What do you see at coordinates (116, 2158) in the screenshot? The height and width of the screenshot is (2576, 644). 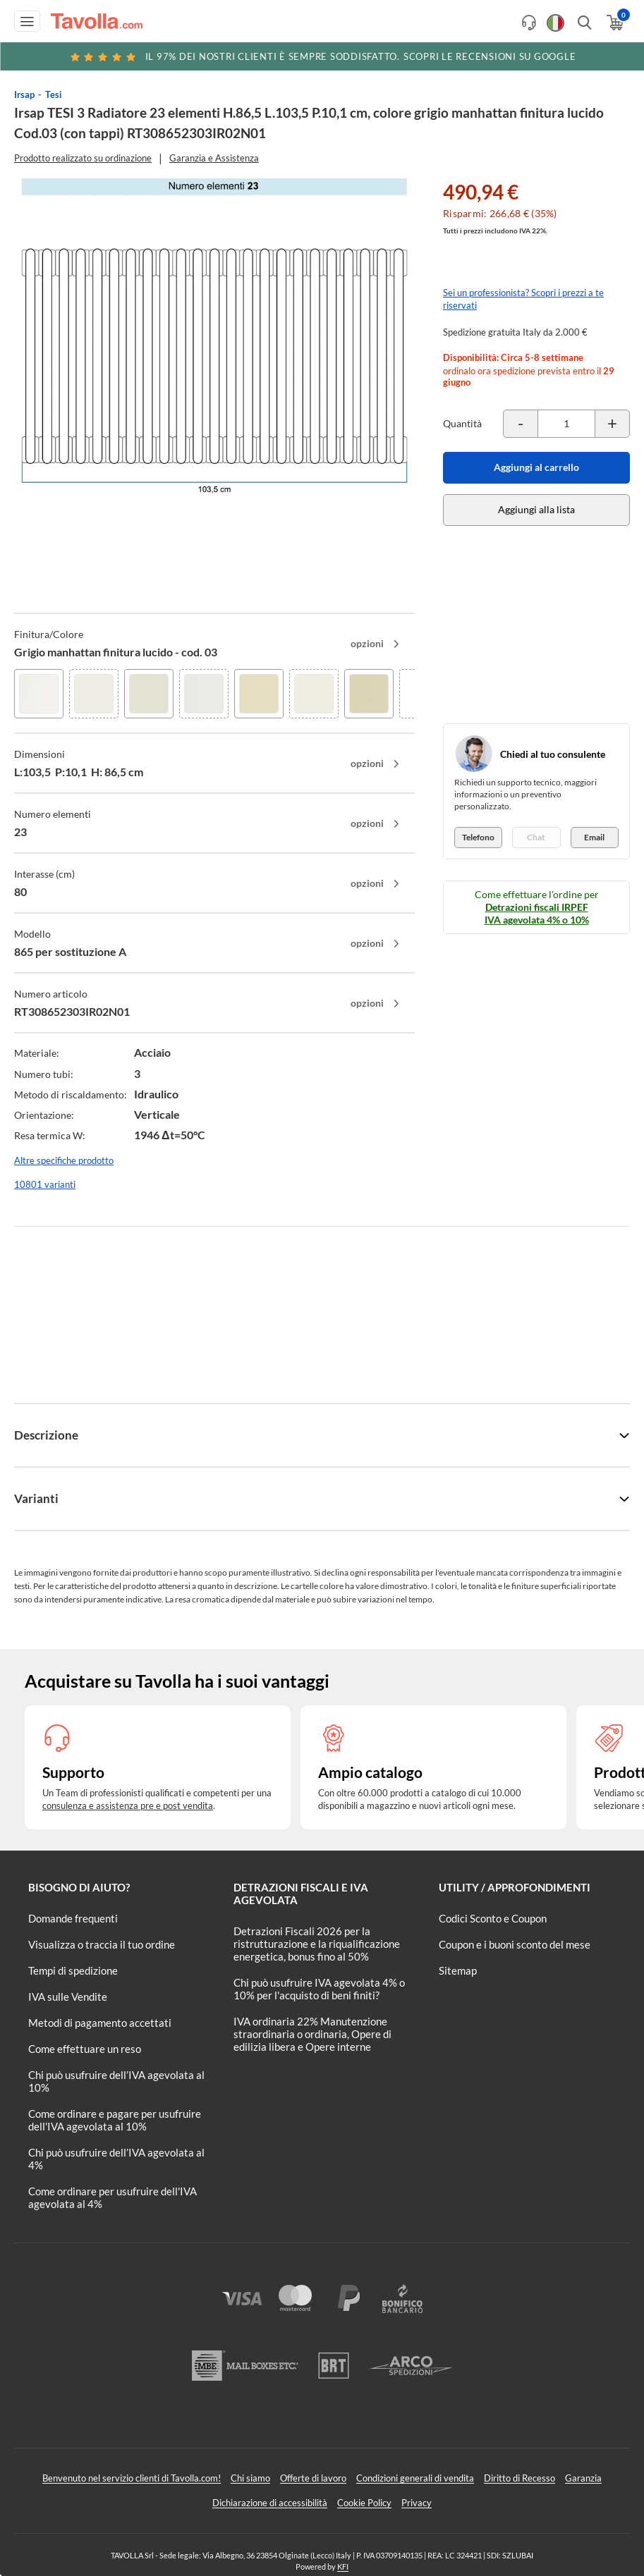 I see `Chi può usufruire dell’IVA agevolata al 4%` at bounding box center [116, 2158].